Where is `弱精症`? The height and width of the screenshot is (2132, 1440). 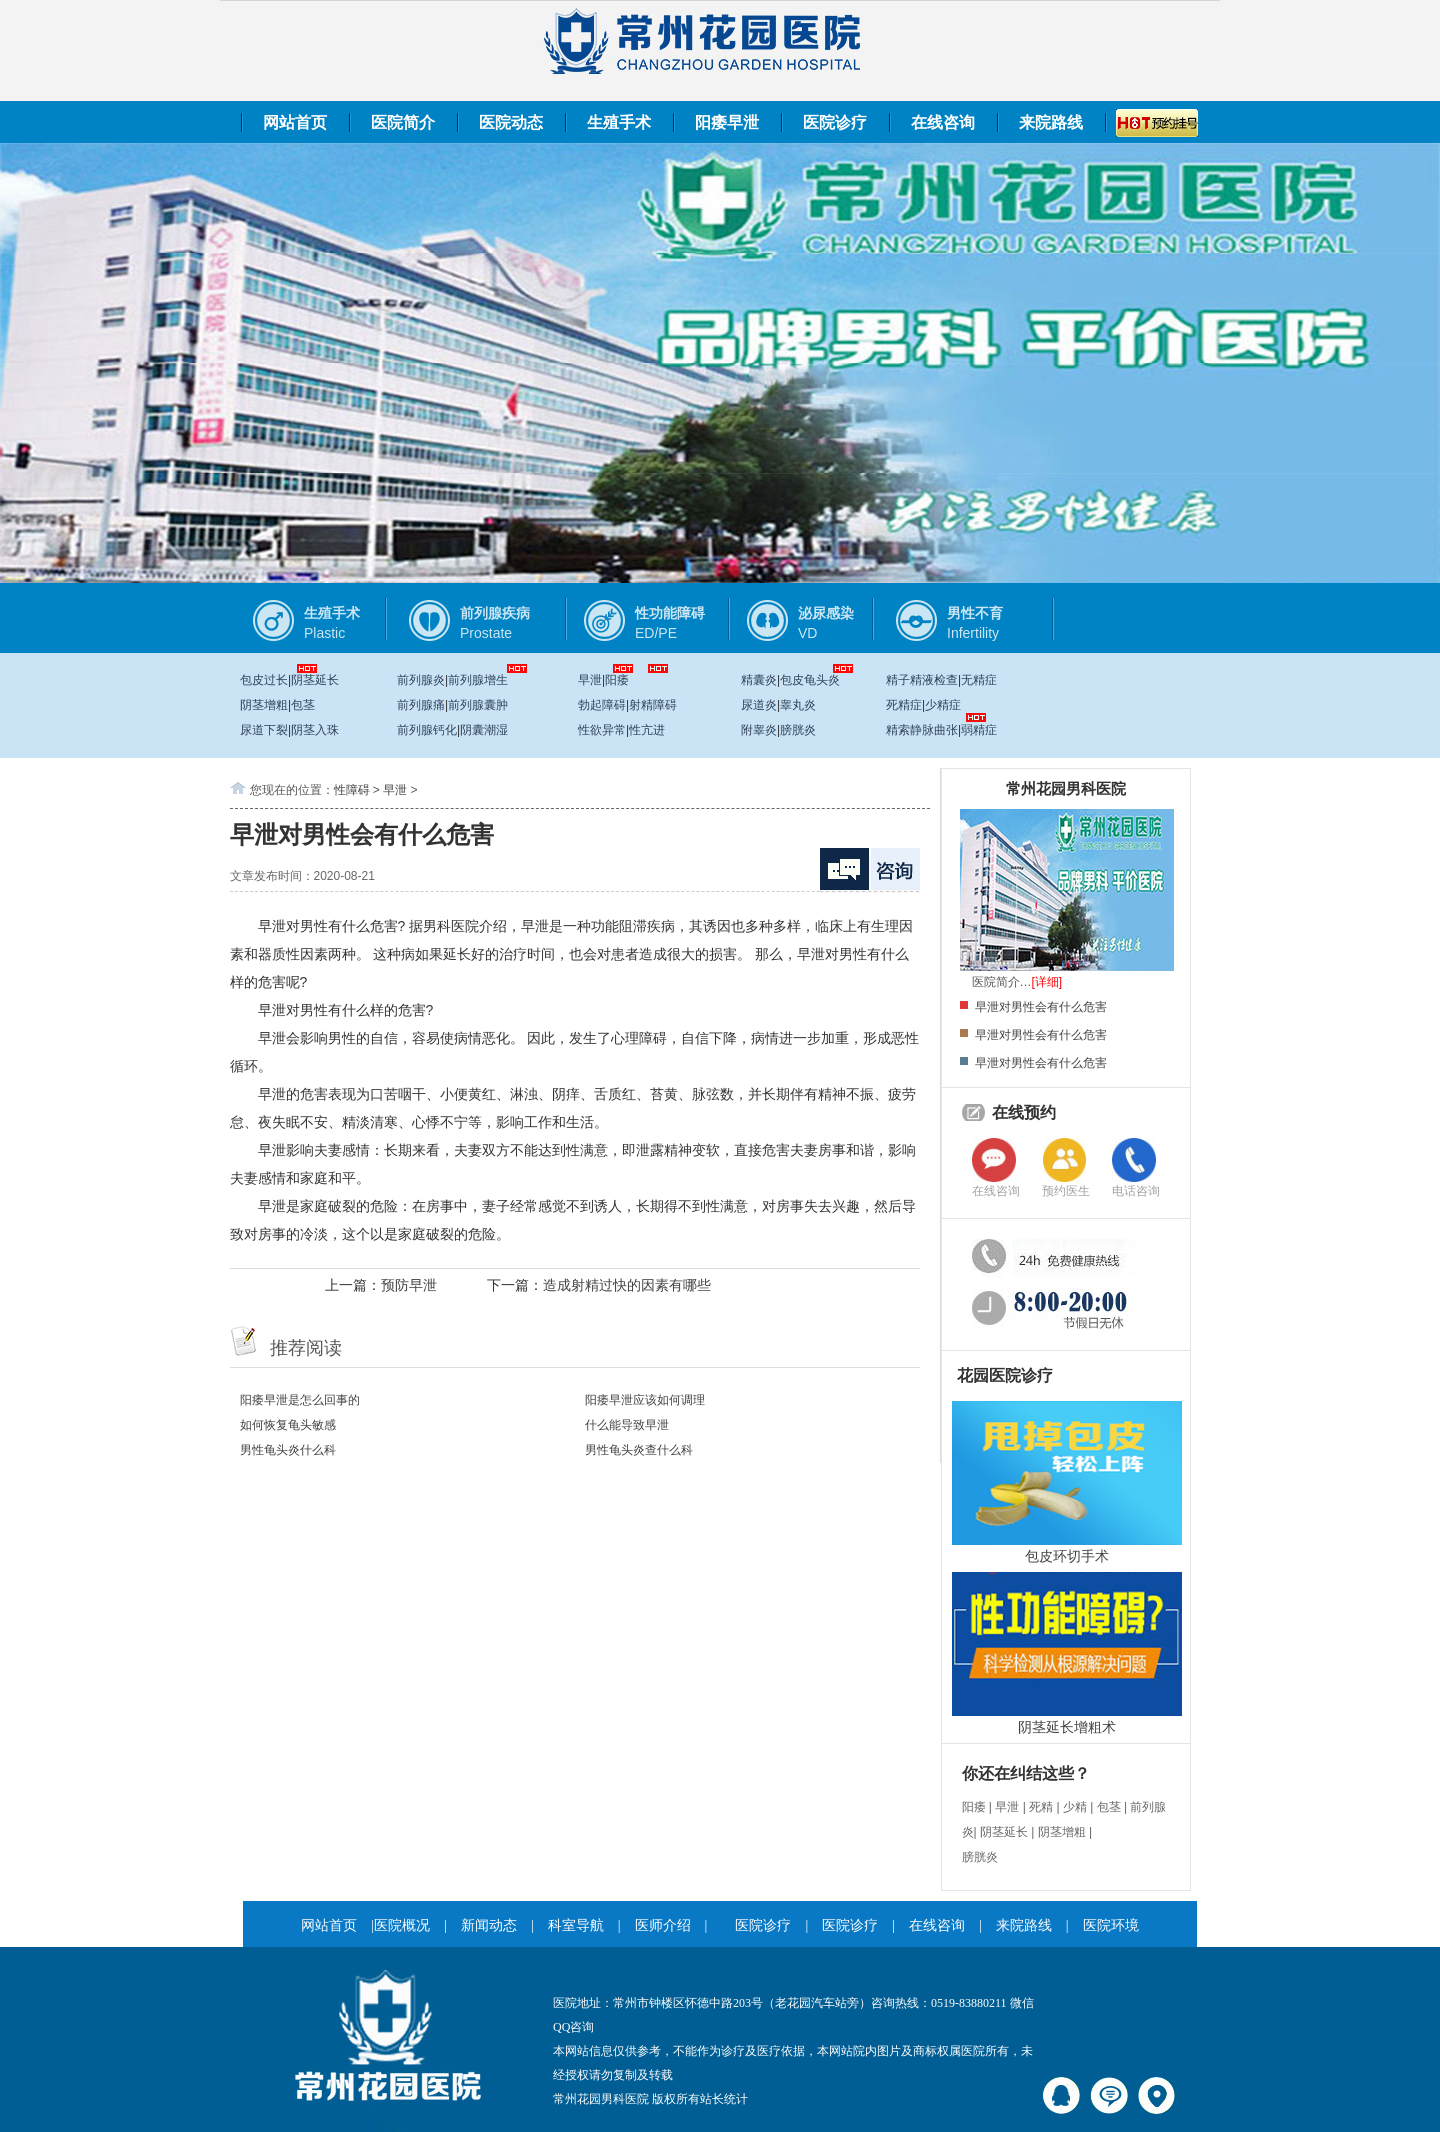 弱精症 is located at coordinates (979, 730).